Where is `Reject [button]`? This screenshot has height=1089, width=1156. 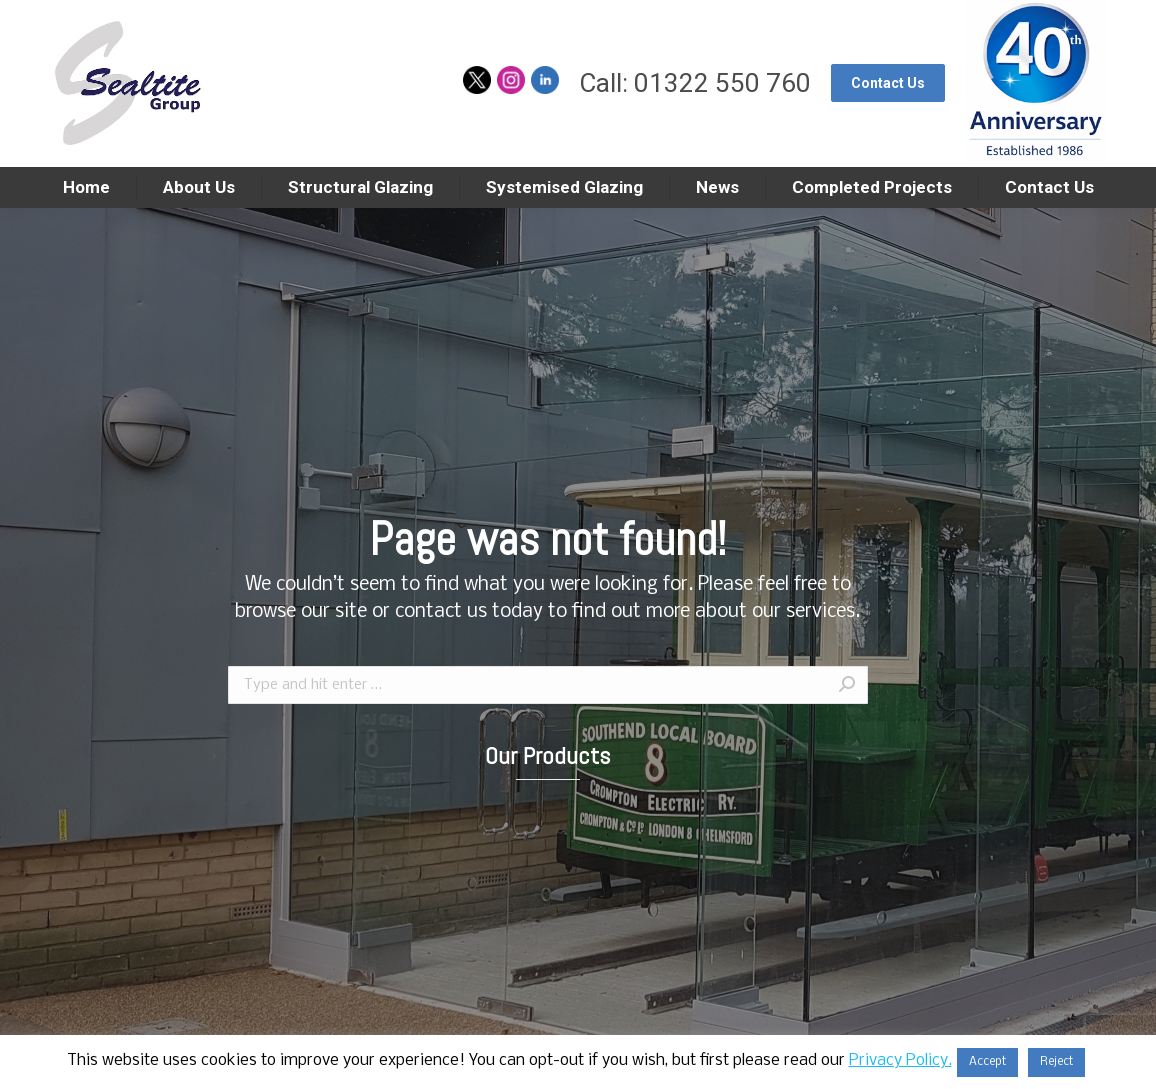 Reject [button] is located at coordinates (1056, 1062).